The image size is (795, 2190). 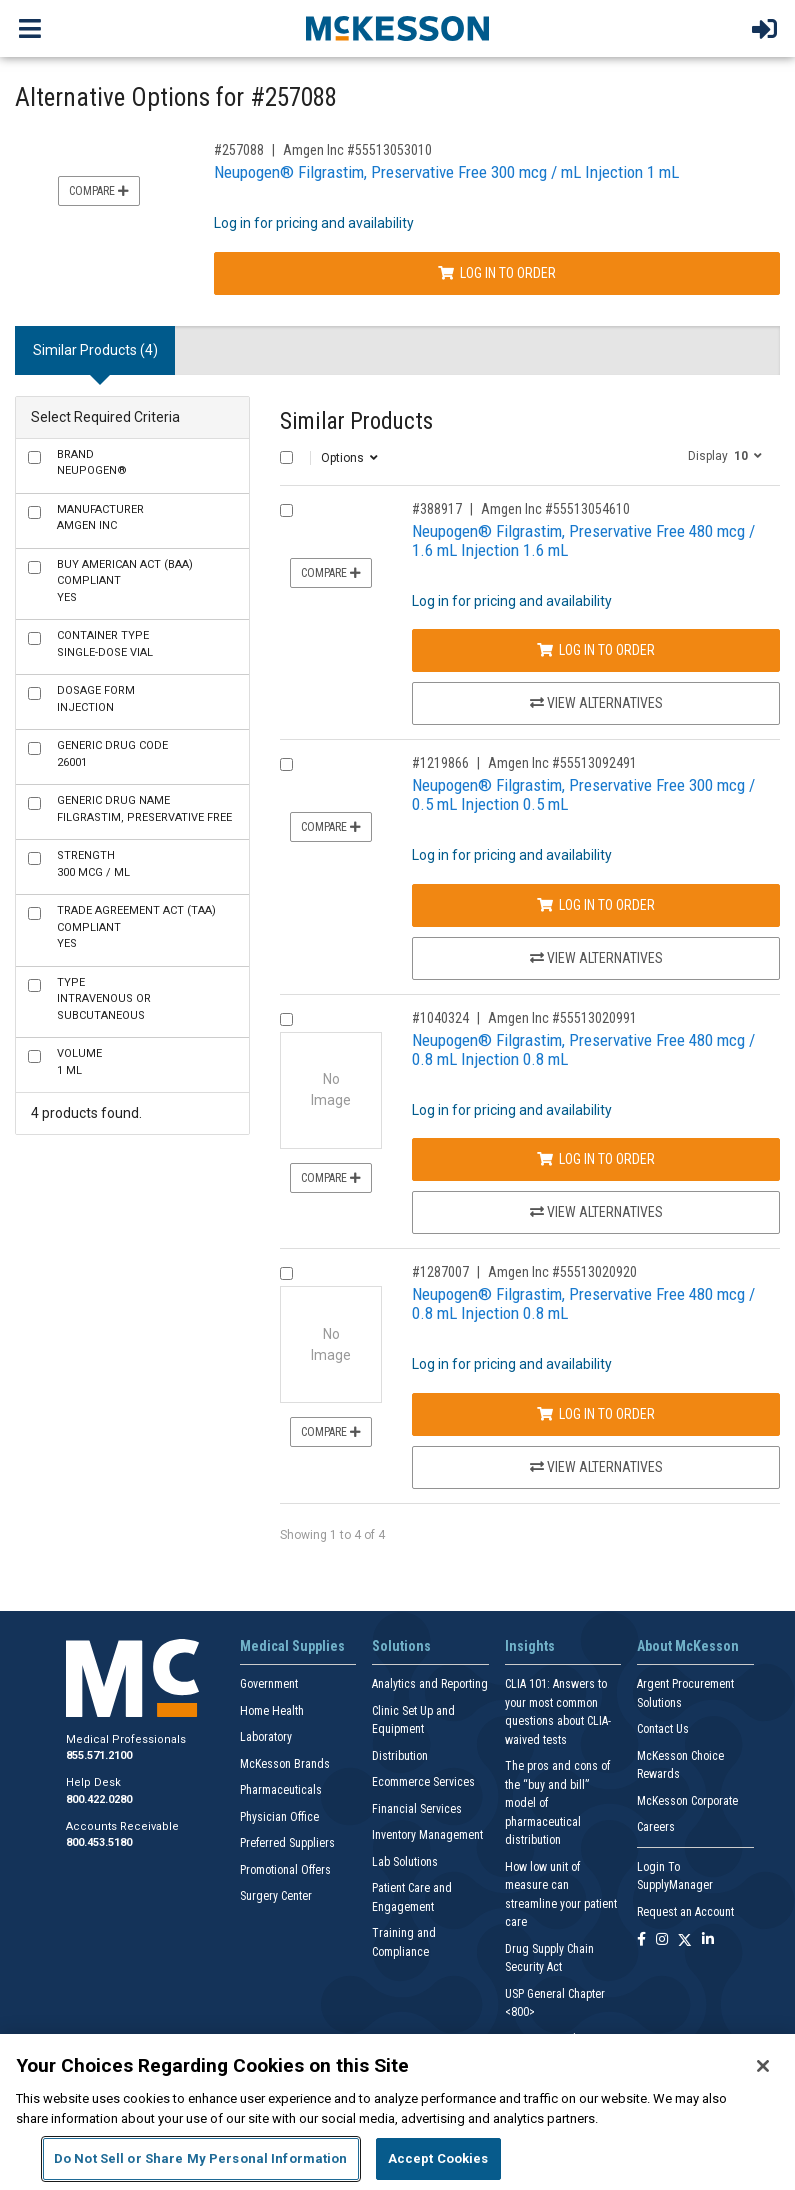 What do you see at coordinates (440, 1018) in the screenshot?
I see `#1040324` at bounding box center [440, 1018].